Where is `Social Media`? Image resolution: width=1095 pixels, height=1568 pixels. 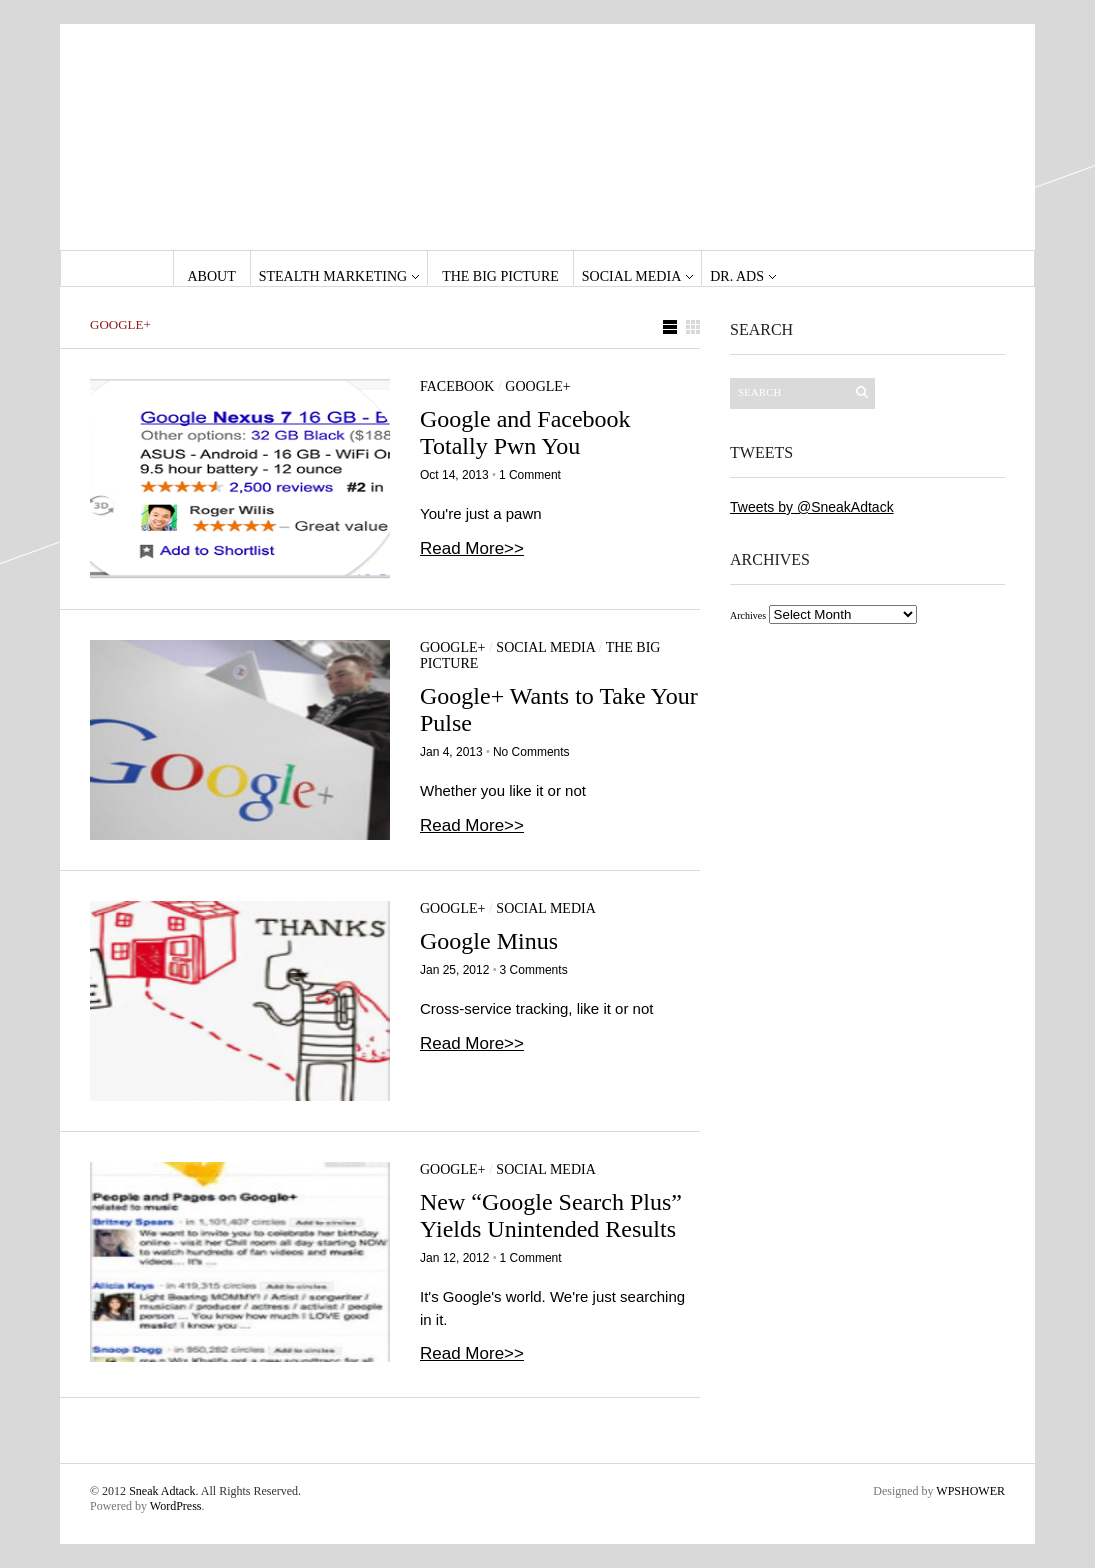
Social Media is located at coordinates (631, 276).